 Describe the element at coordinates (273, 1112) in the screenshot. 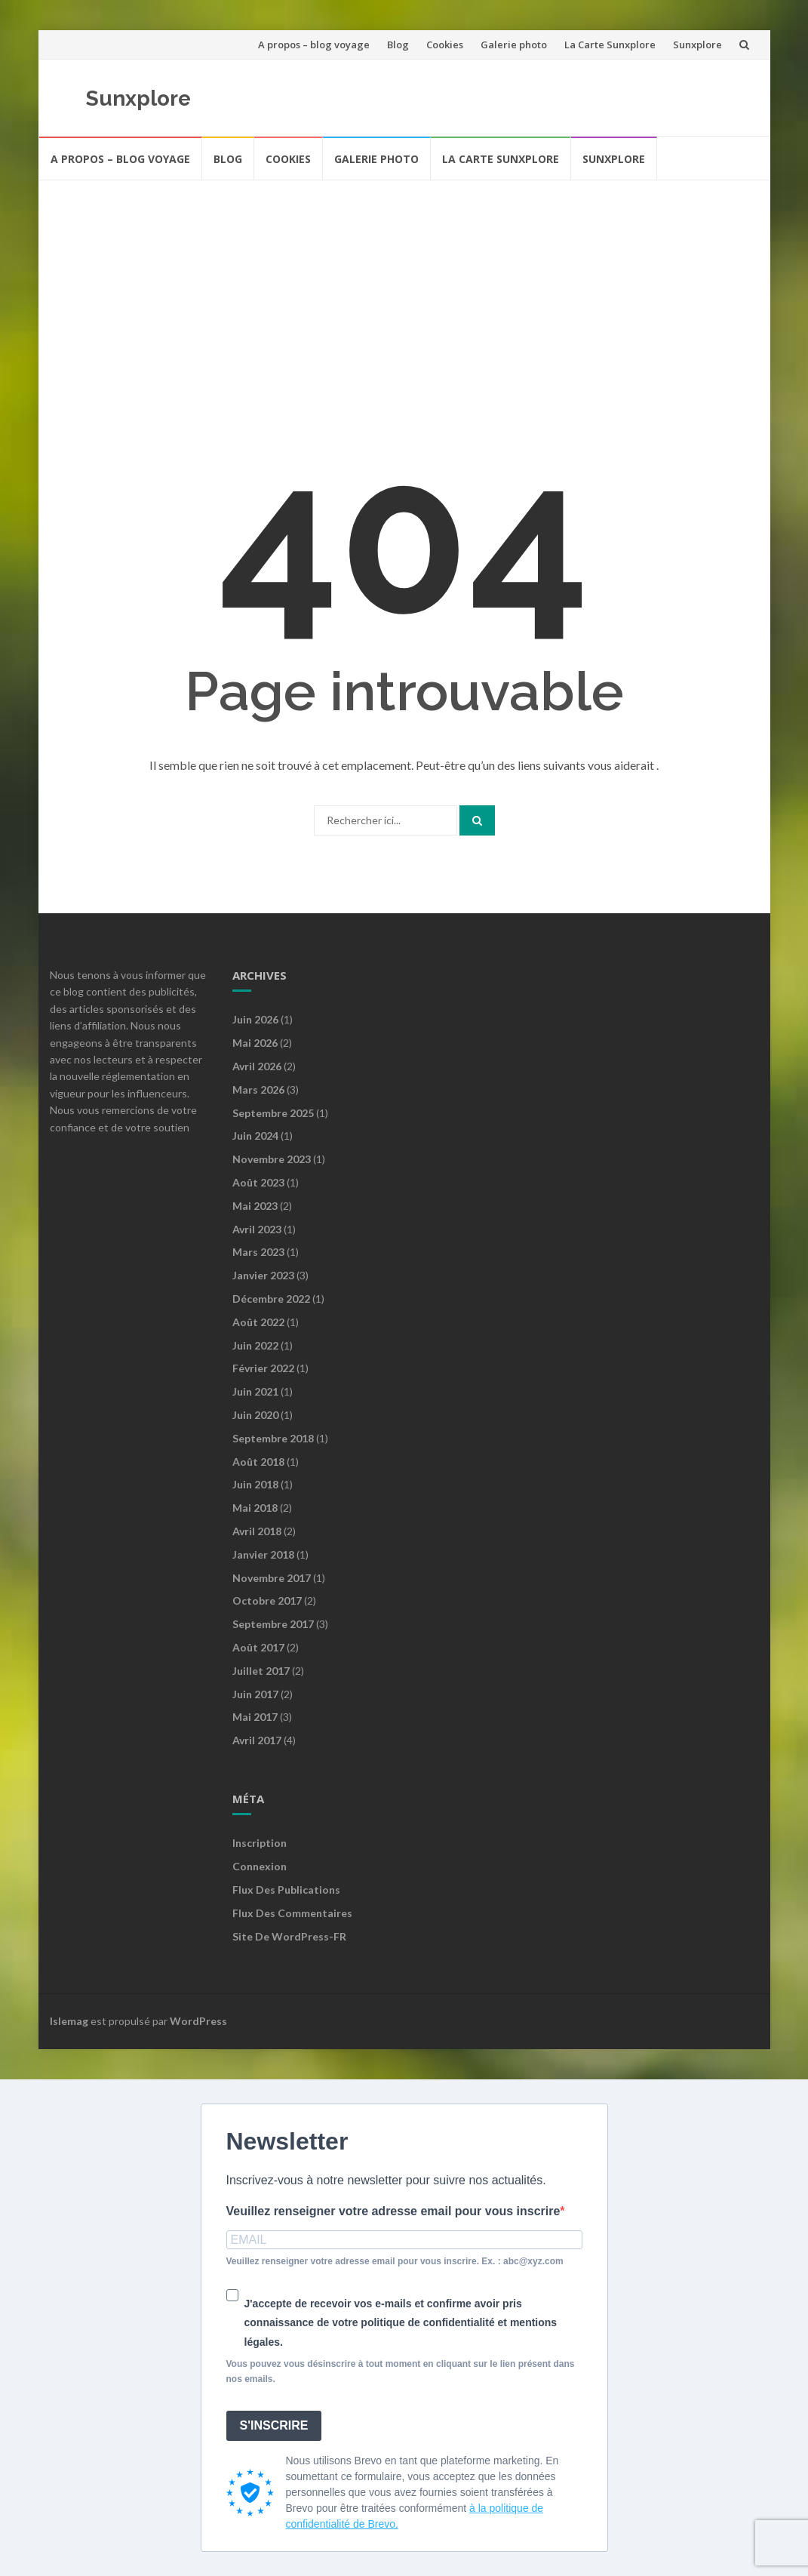

I see `septembre 2025` at that location.